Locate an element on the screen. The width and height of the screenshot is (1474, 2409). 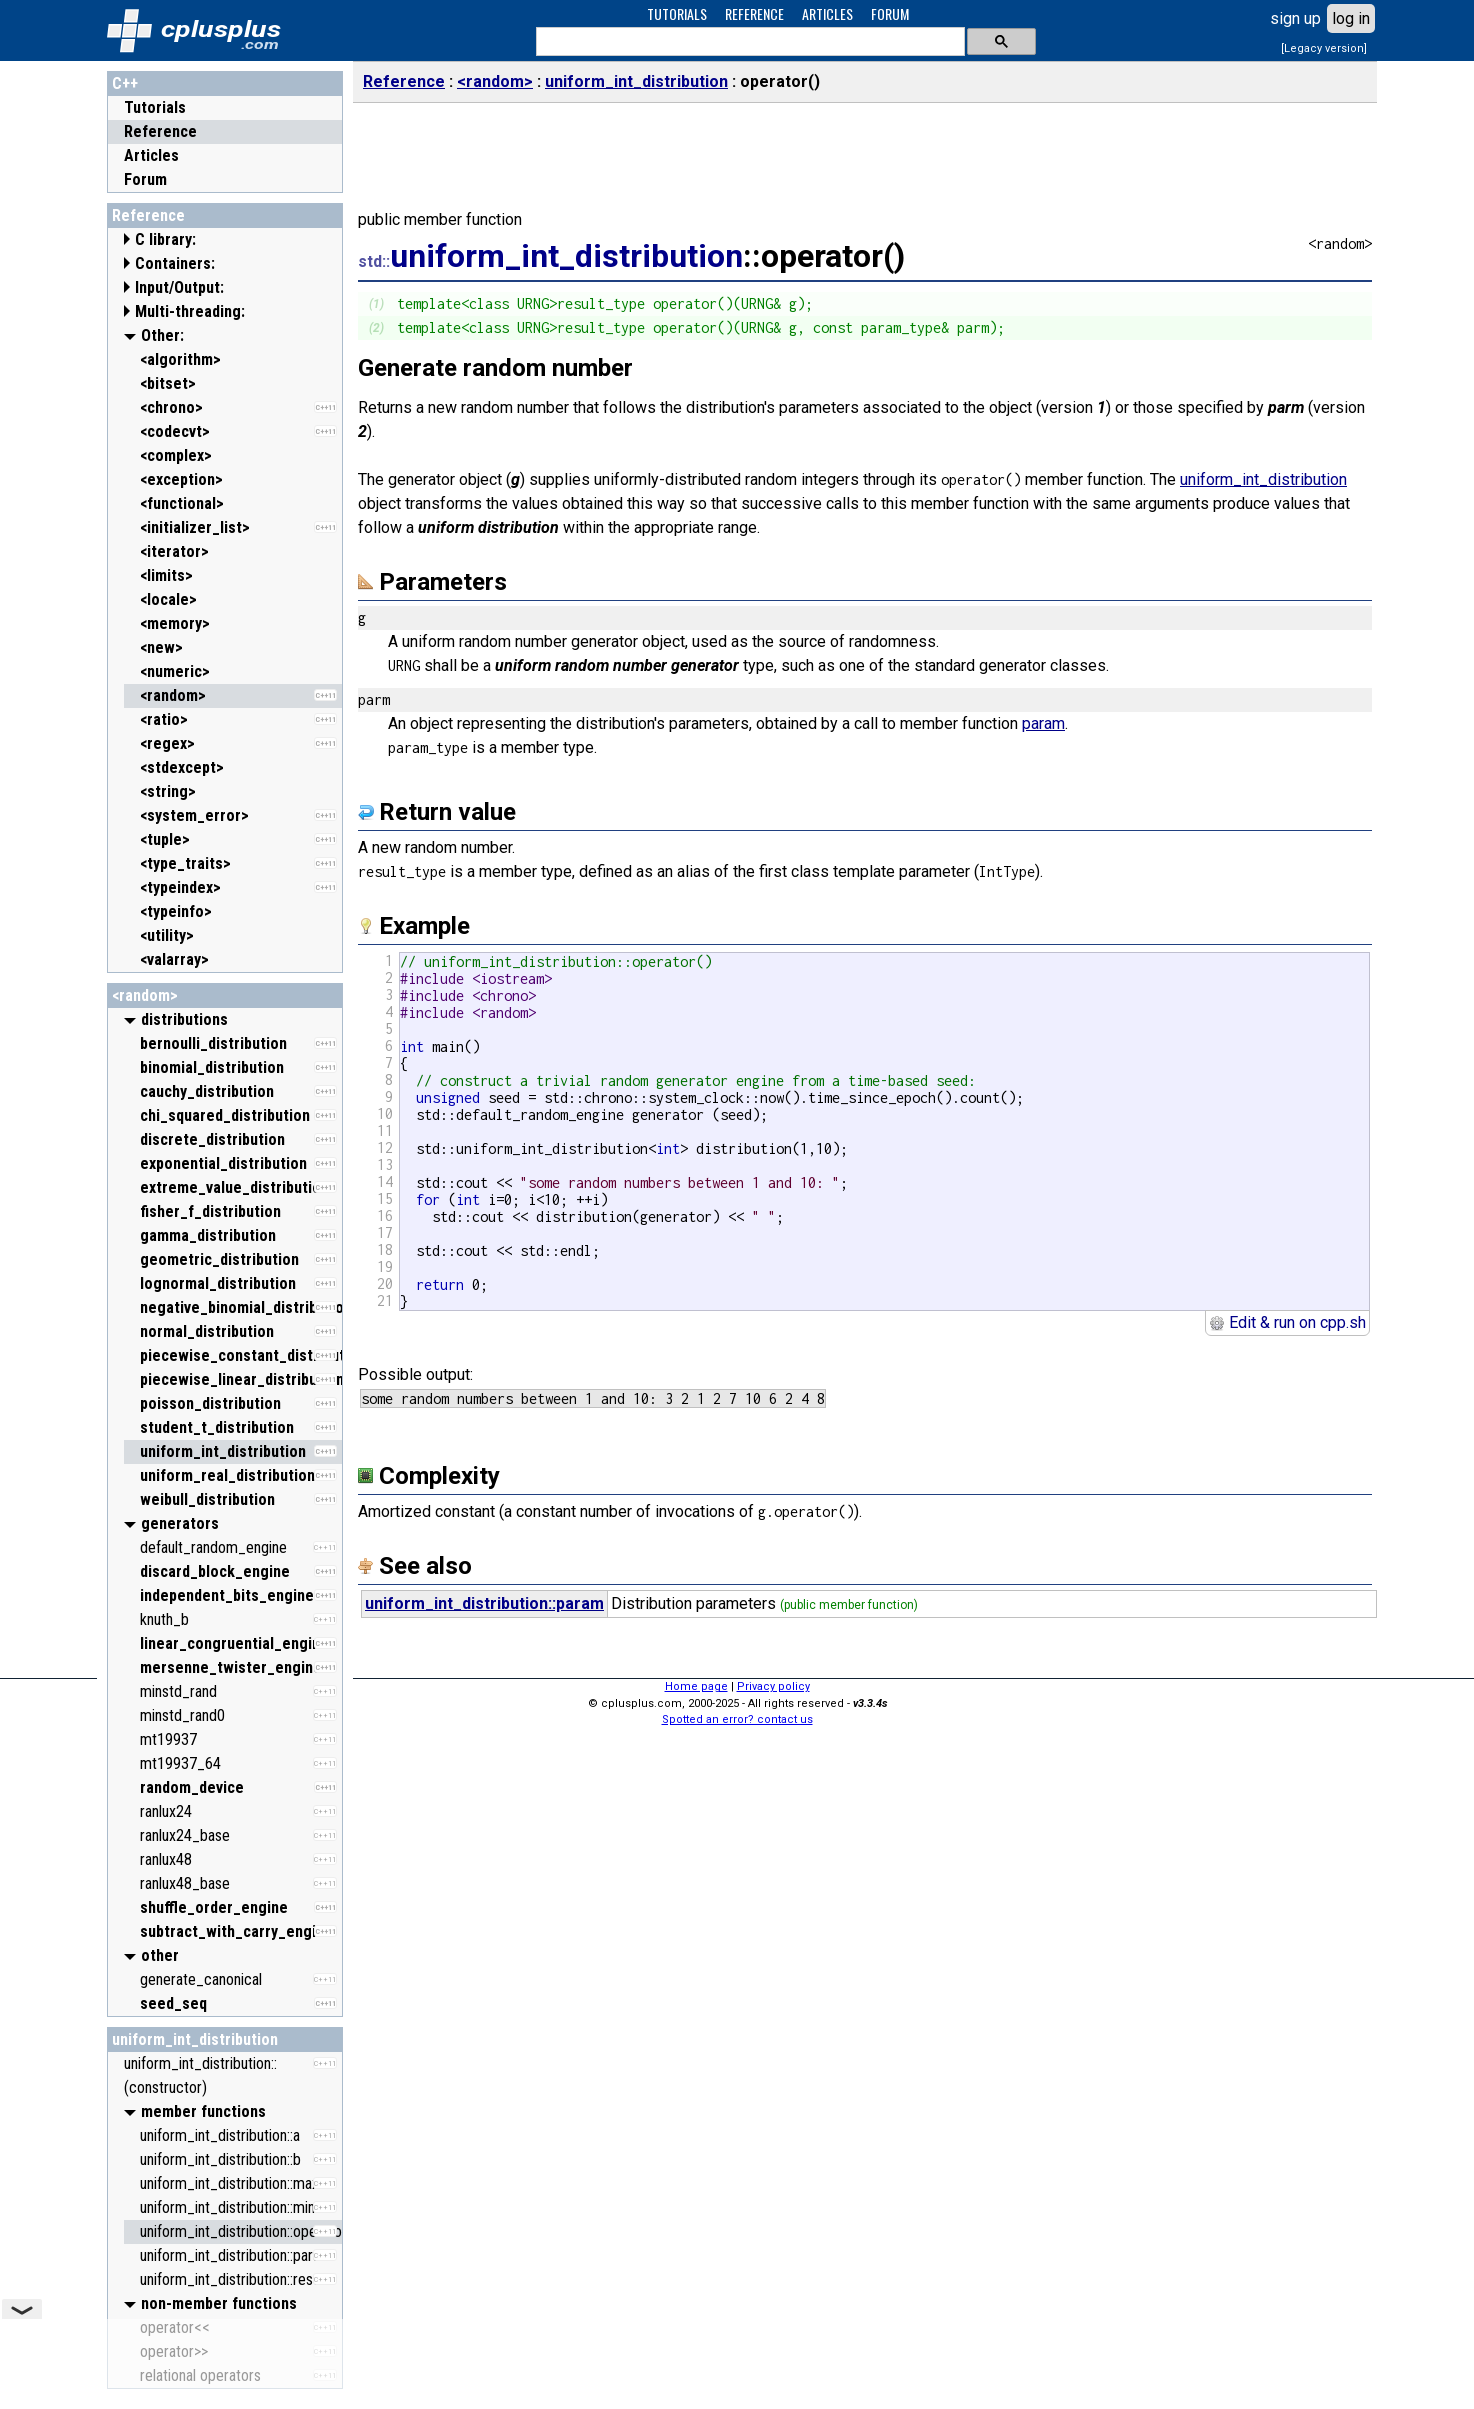
C library: is located at coordinates (165, 239).